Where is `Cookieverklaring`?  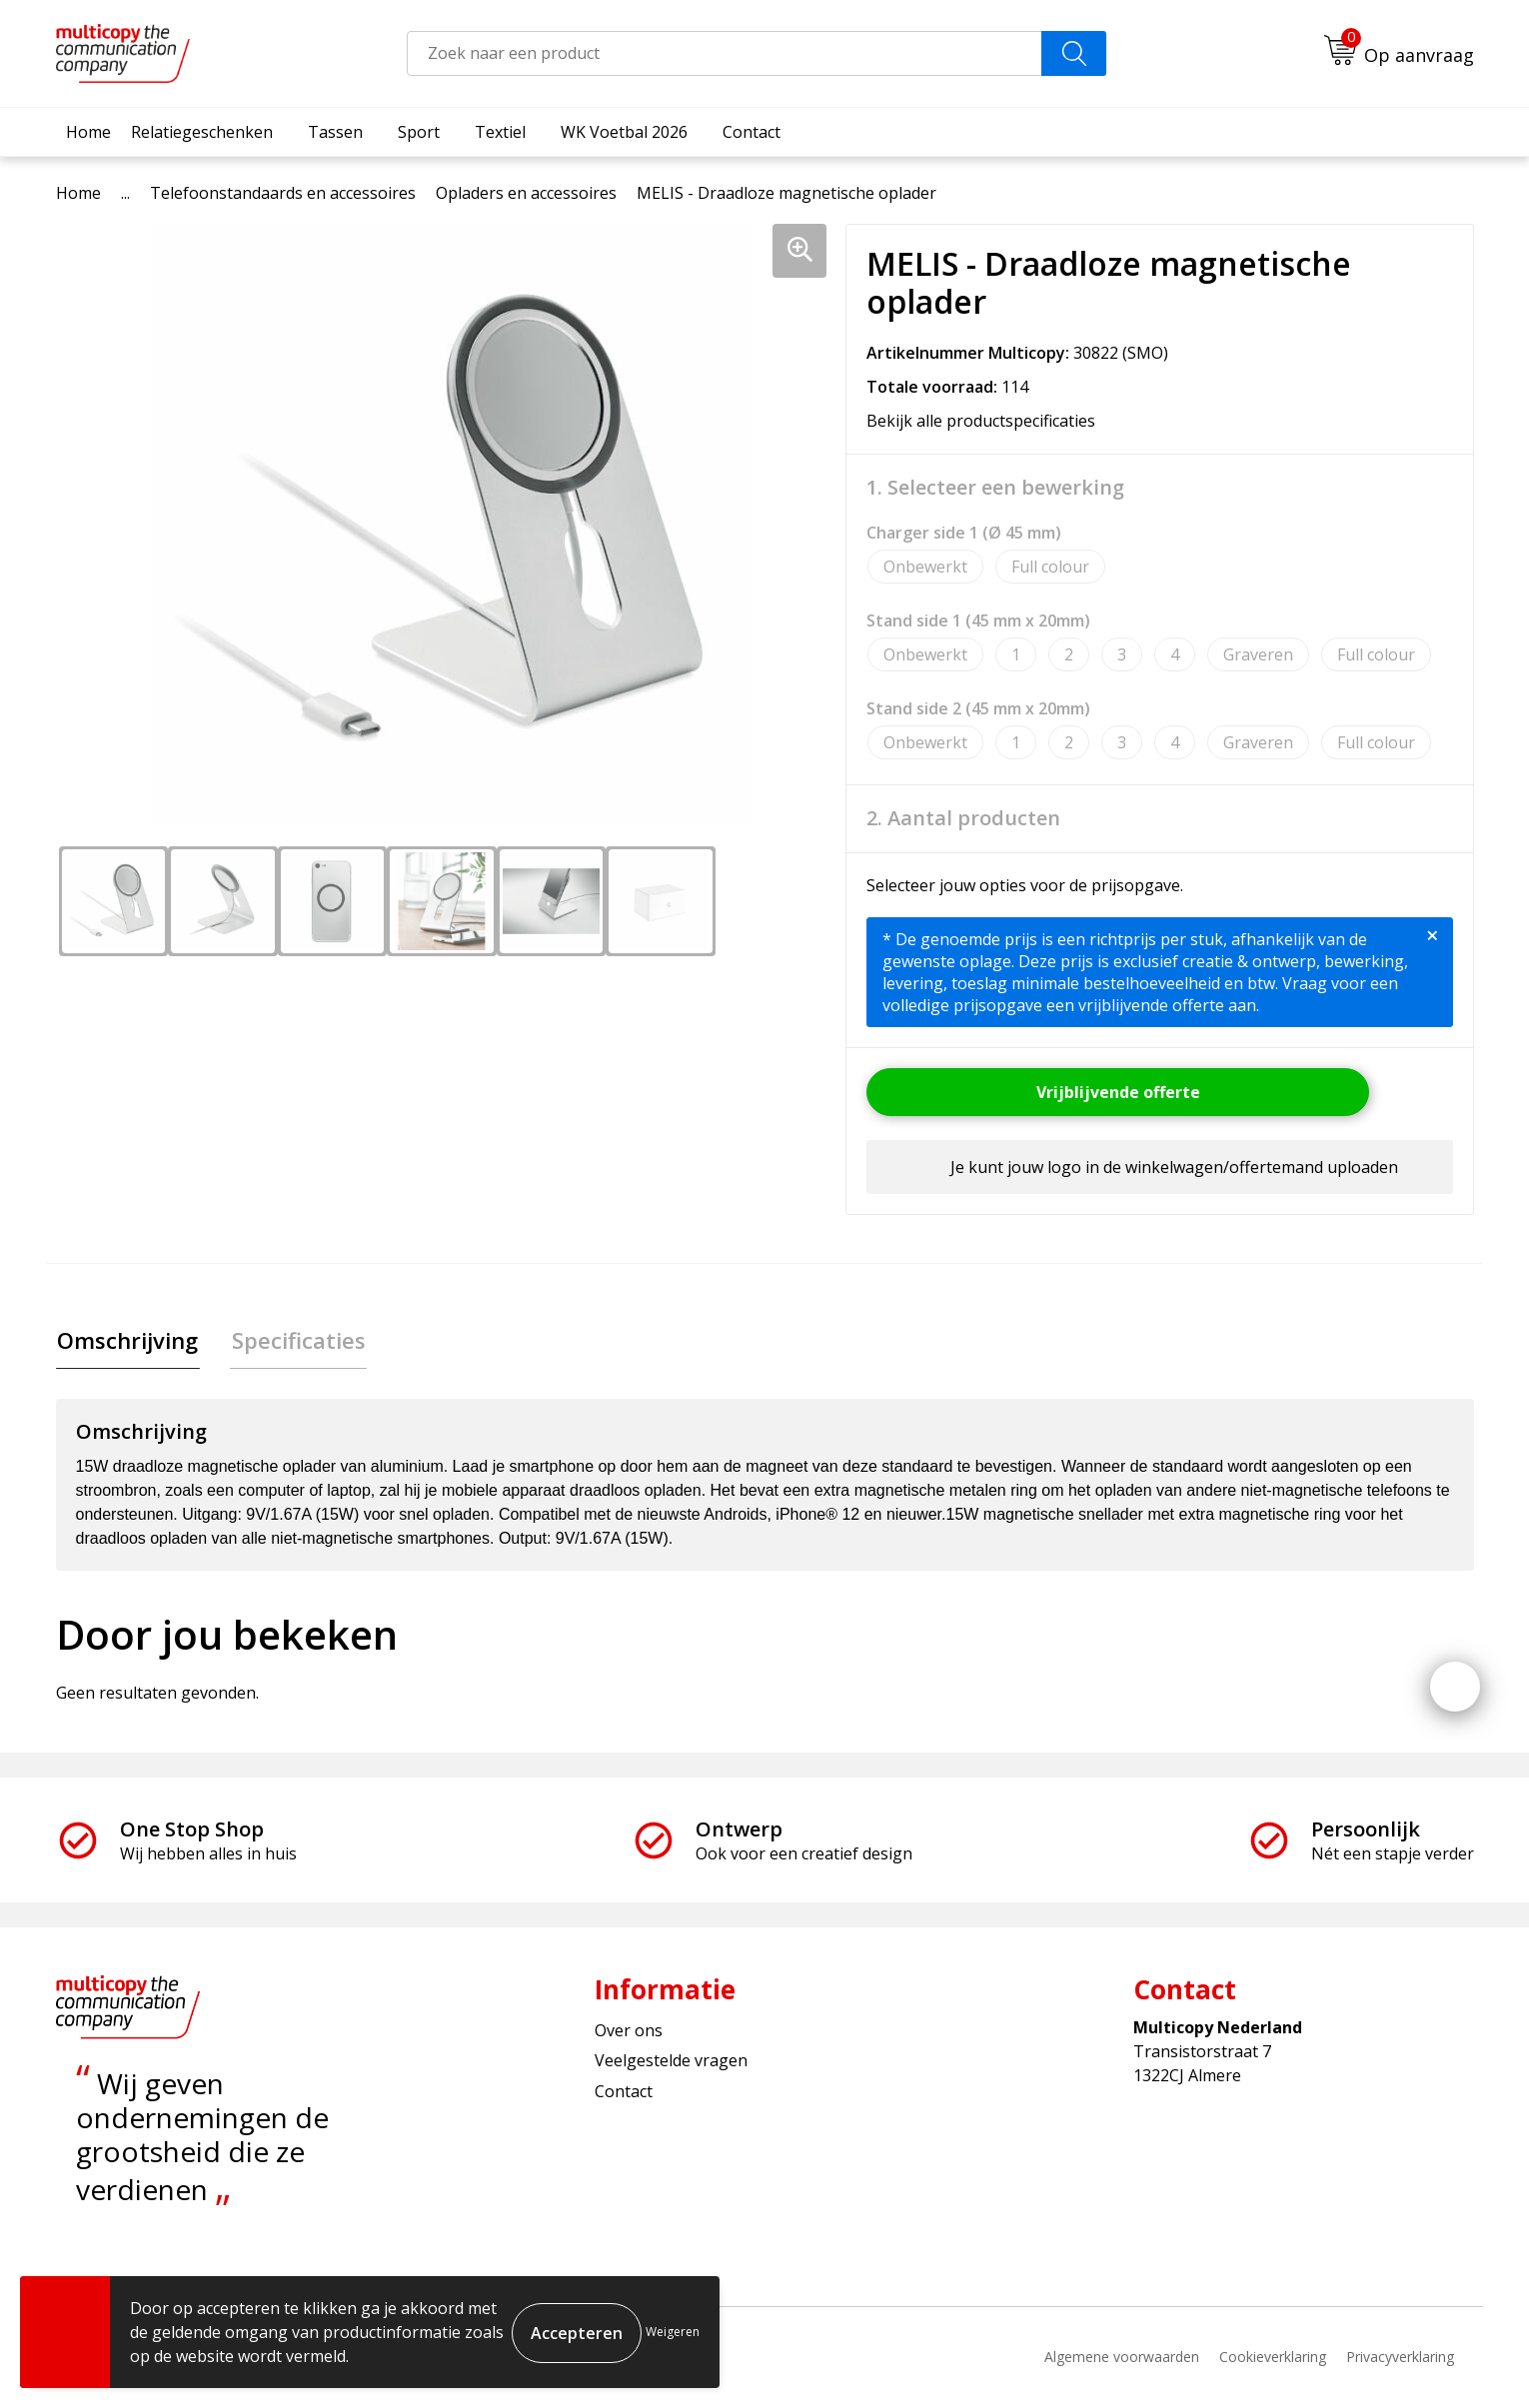
Cookieverklaring is located at coordinates (1272, 2358).